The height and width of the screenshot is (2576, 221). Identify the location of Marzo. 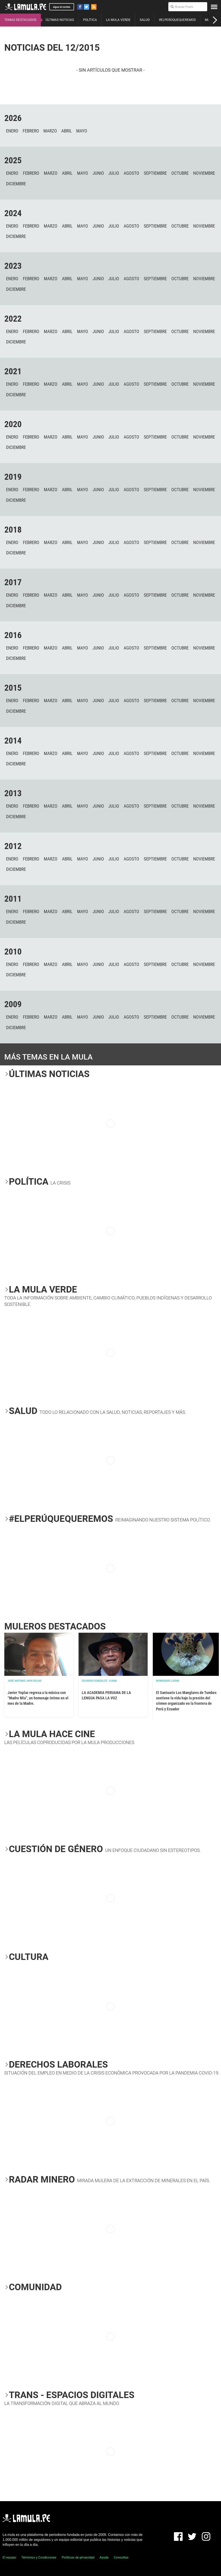
(50, 131).